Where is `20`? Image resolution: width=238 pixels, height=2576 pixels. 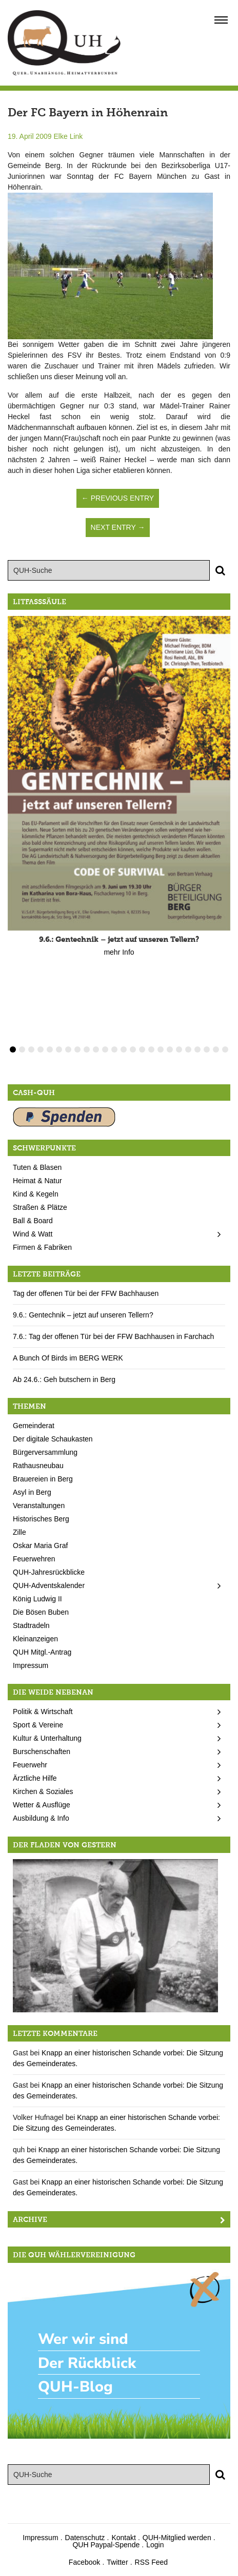
20 is located at coordinates (188, 1049).